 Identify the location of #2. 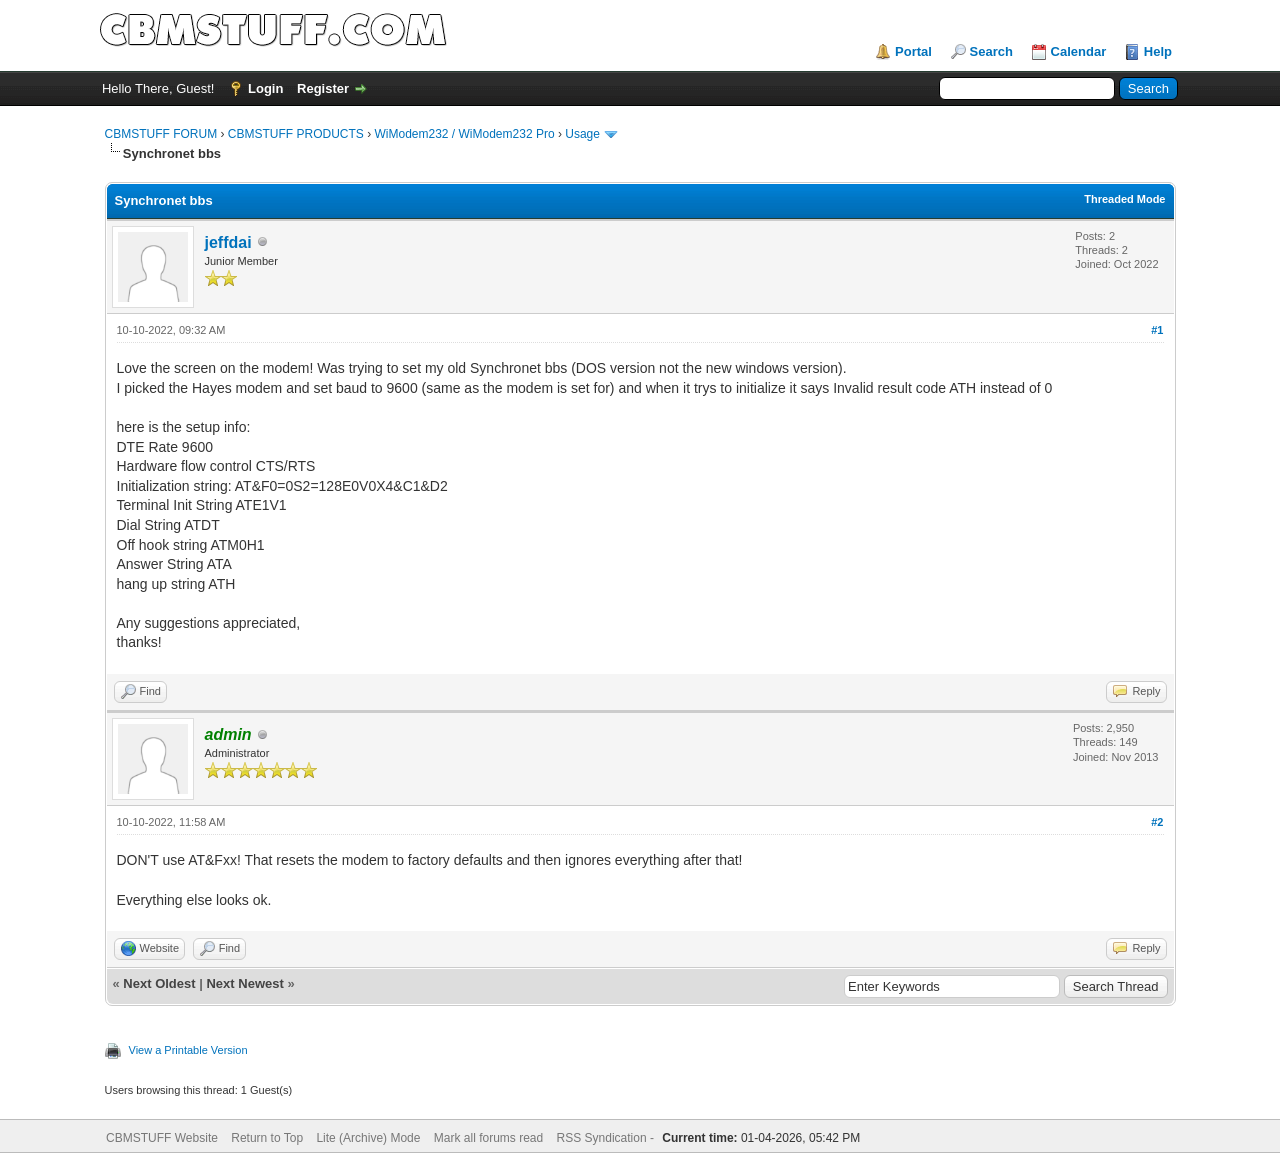
(1157, 822).